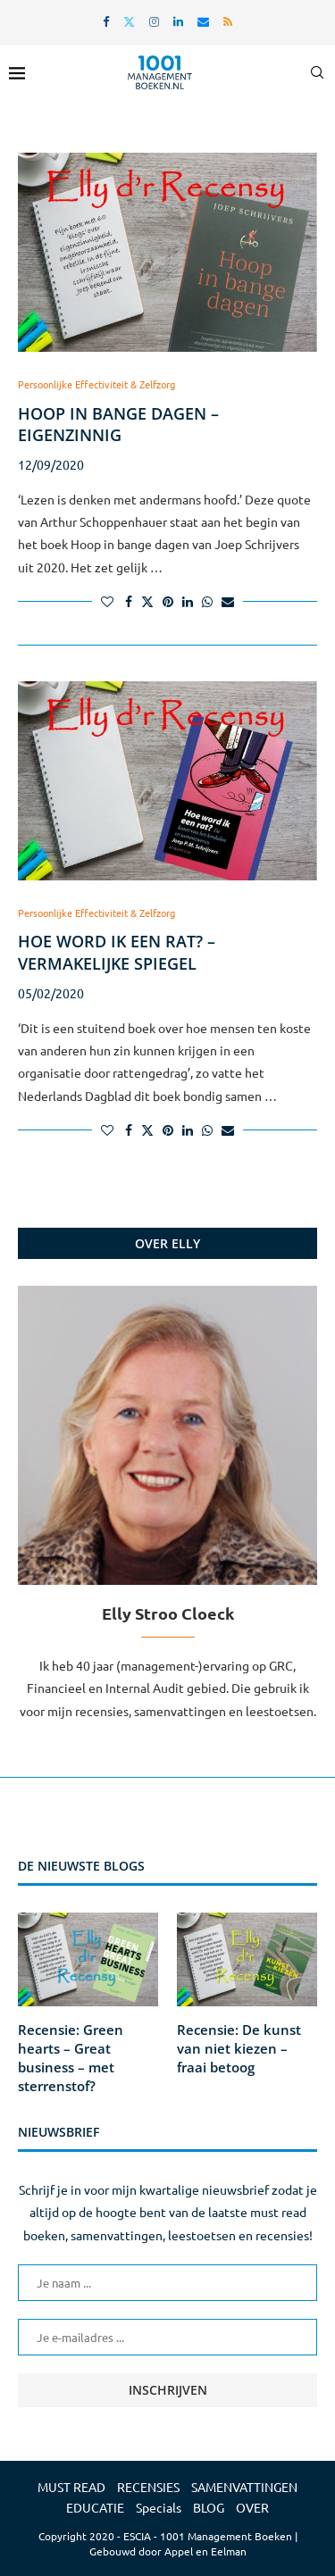 The width and height of the screenshot is (335, 2576). I want to click on [Share on Facebook], so click(128, 601).